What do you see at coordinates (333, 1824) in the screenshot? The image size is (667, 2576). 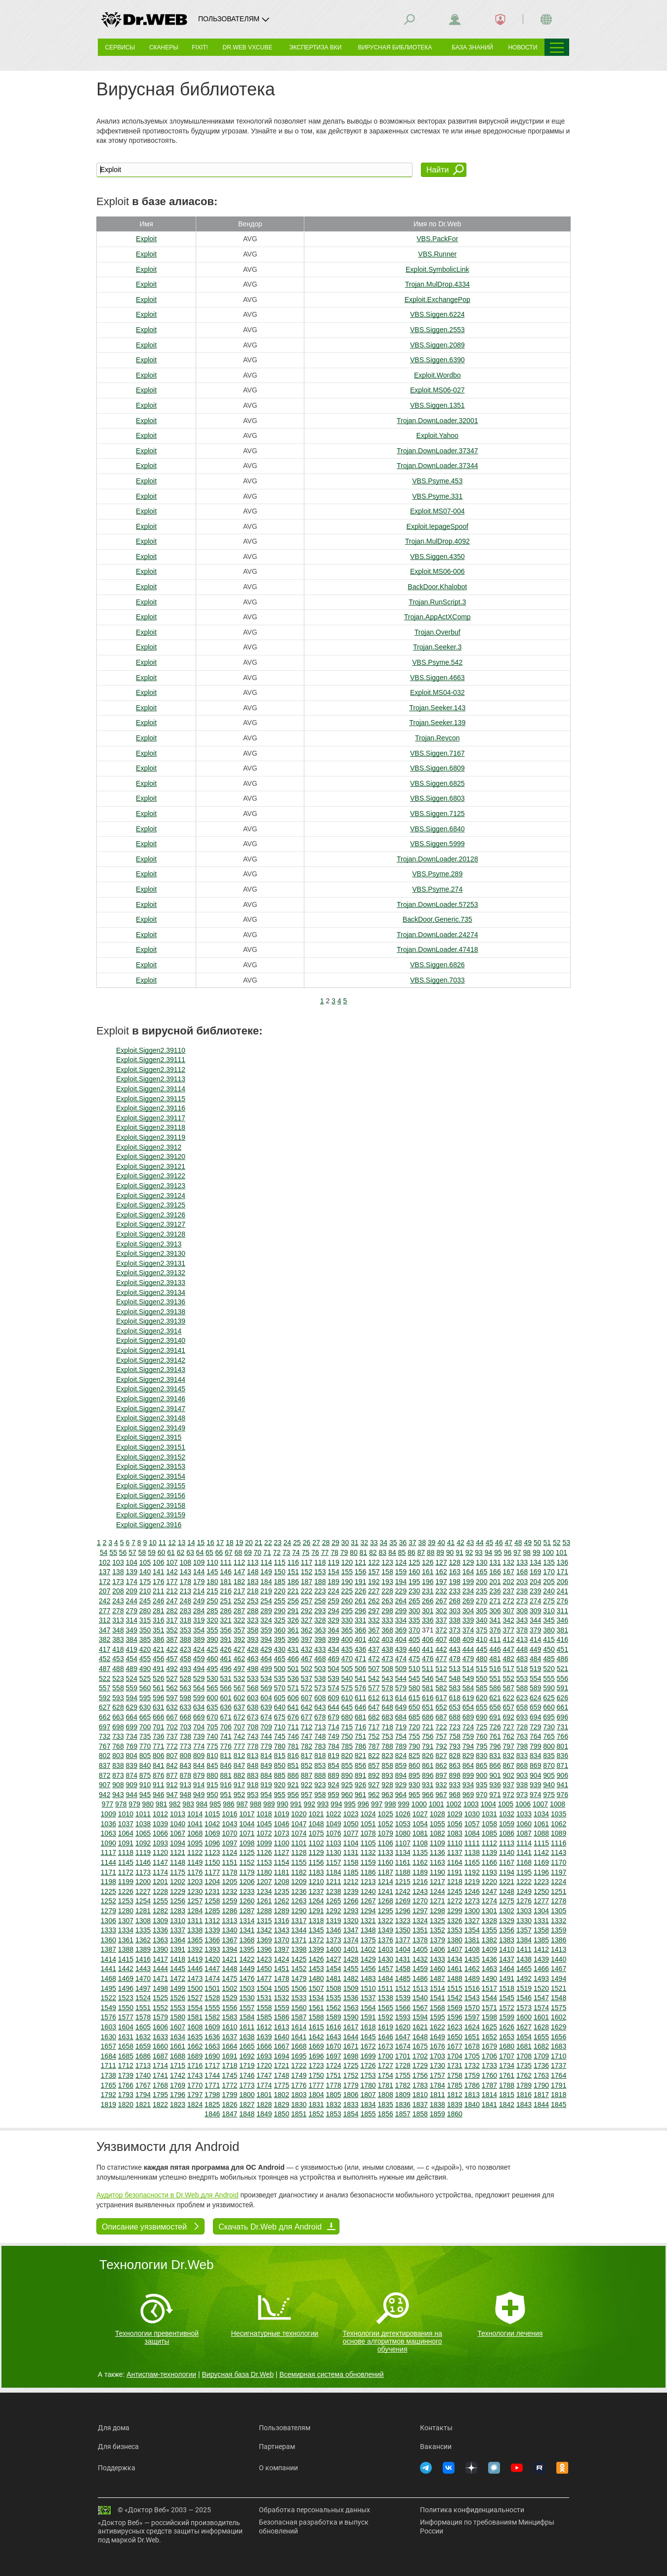 I see `1049` at bounding box center [333, 1824].